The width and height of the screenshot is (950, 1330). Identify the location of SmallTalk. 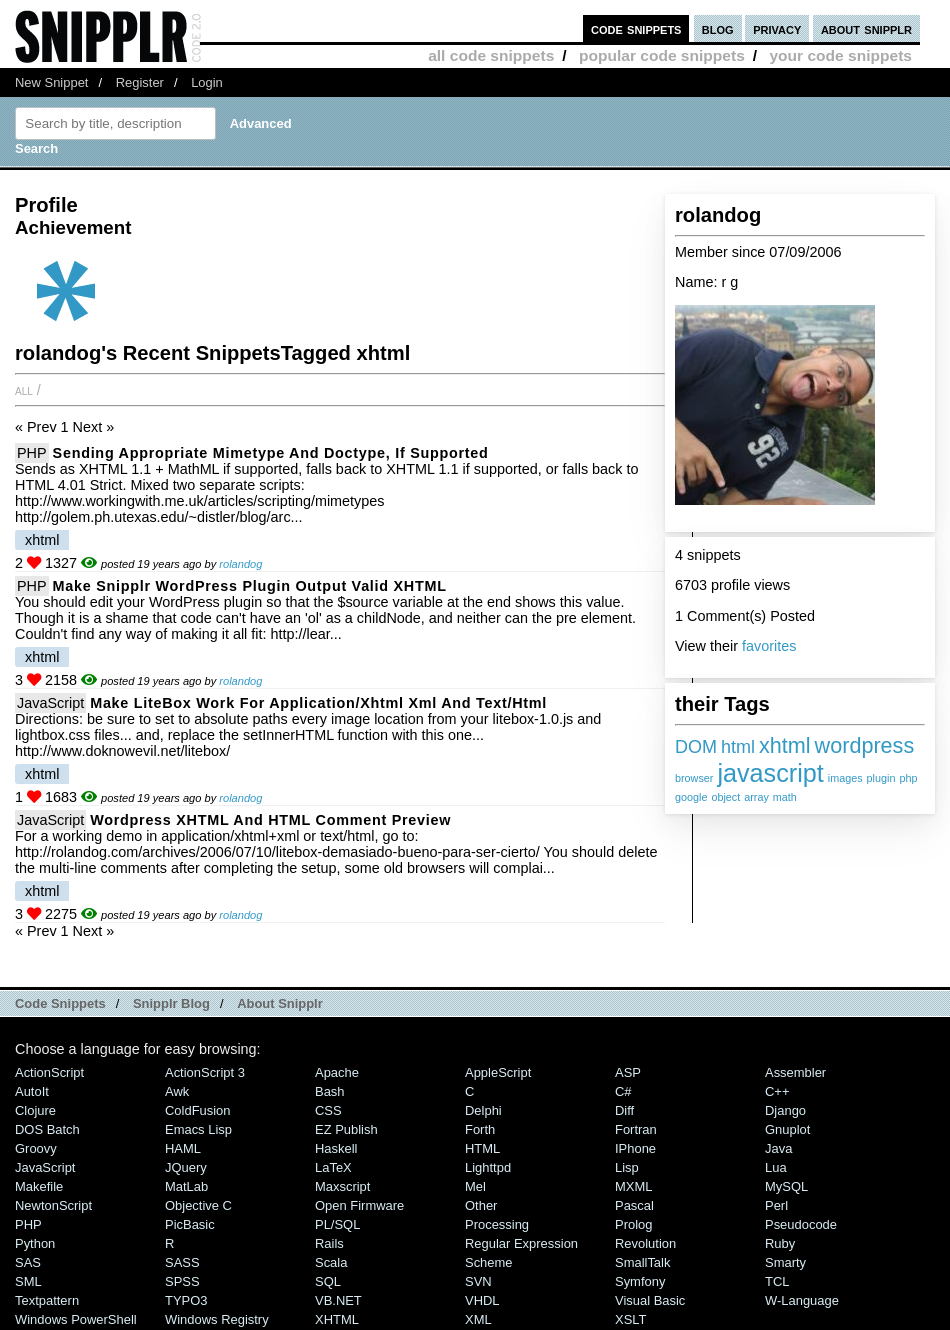
(642, 1262).